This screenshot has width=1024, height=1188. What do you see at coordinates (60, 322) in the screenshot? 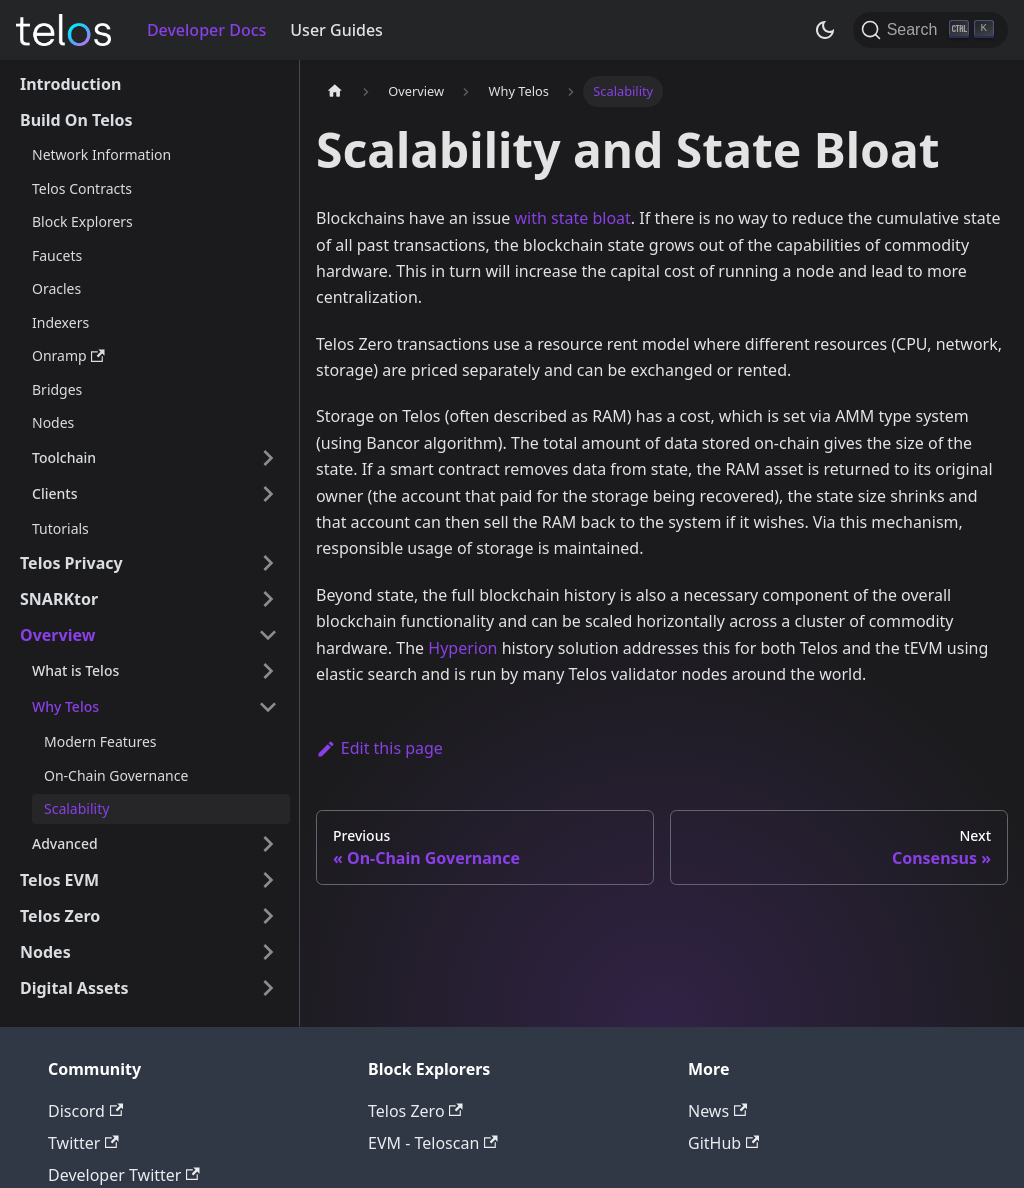
I see `Indexers` at bounding box center [60, 322].